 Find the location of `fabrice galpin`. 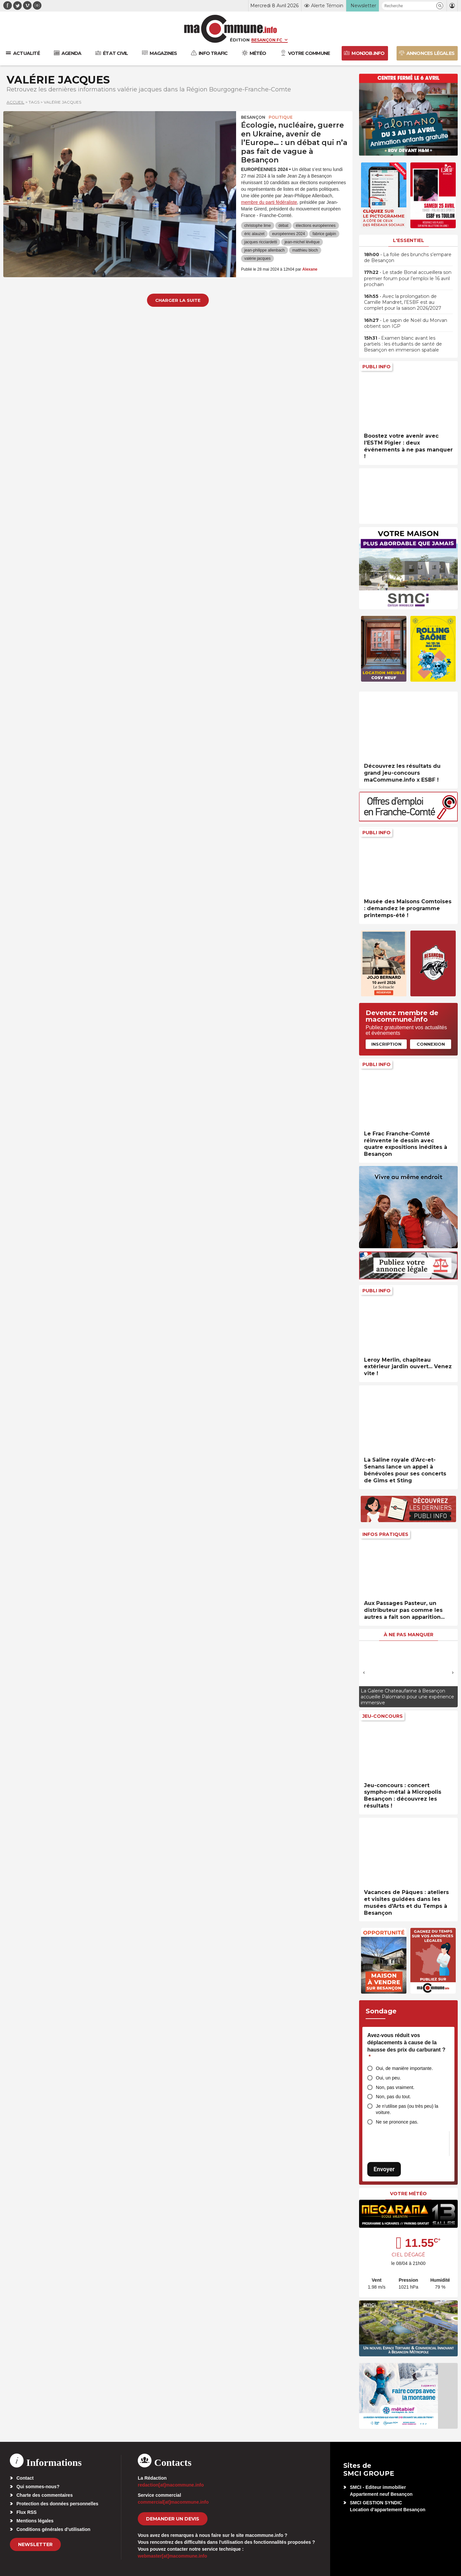

fabrice galpin is located at coordinates (324, 233).